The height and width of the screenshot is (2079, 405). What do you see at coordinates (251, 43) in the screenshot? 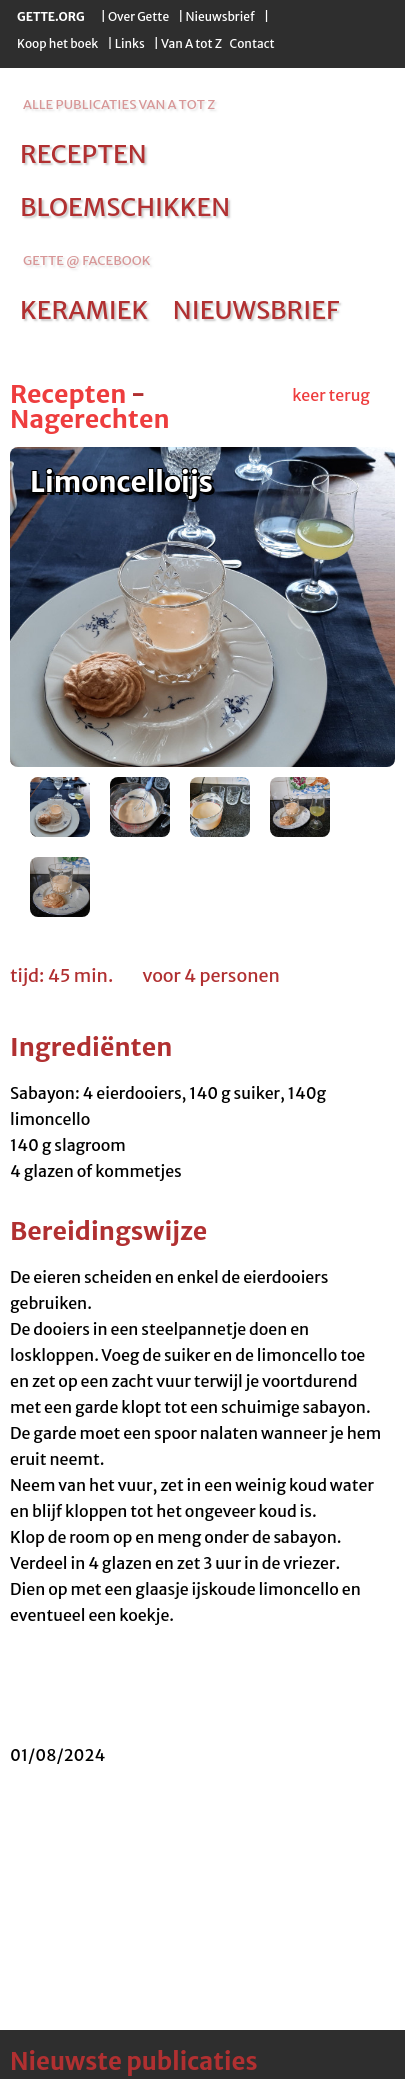
I see `Contact` at bounding box center [251, 43].